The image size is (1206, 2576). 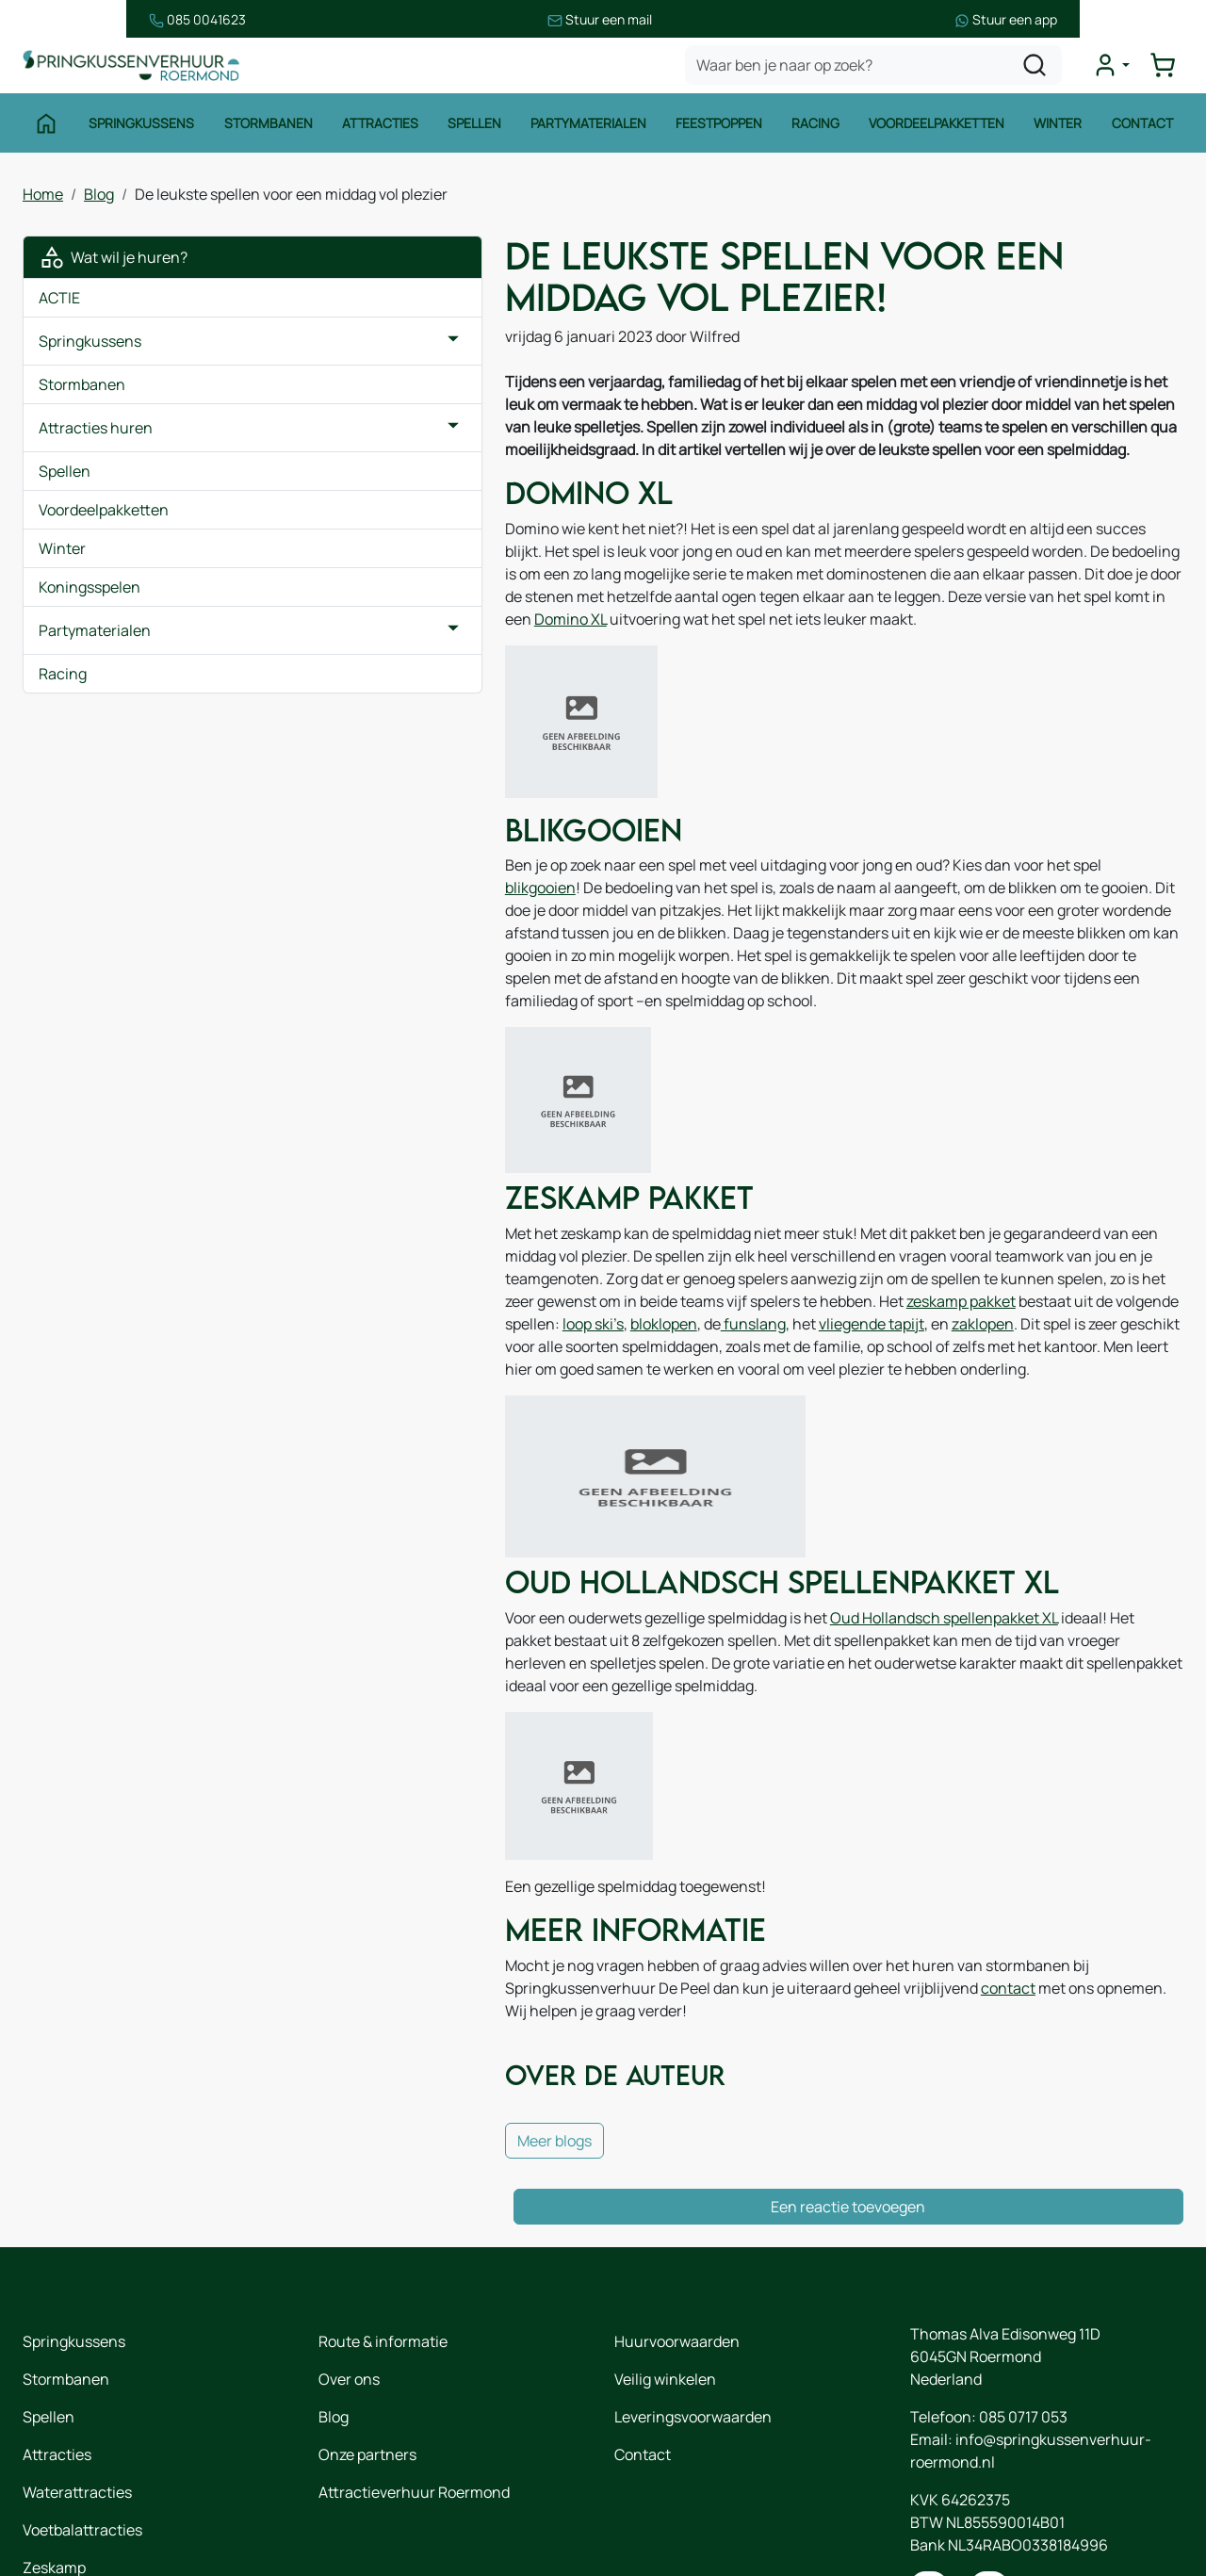 I want to click on Waterattracties, so click(x=77, y=2384).